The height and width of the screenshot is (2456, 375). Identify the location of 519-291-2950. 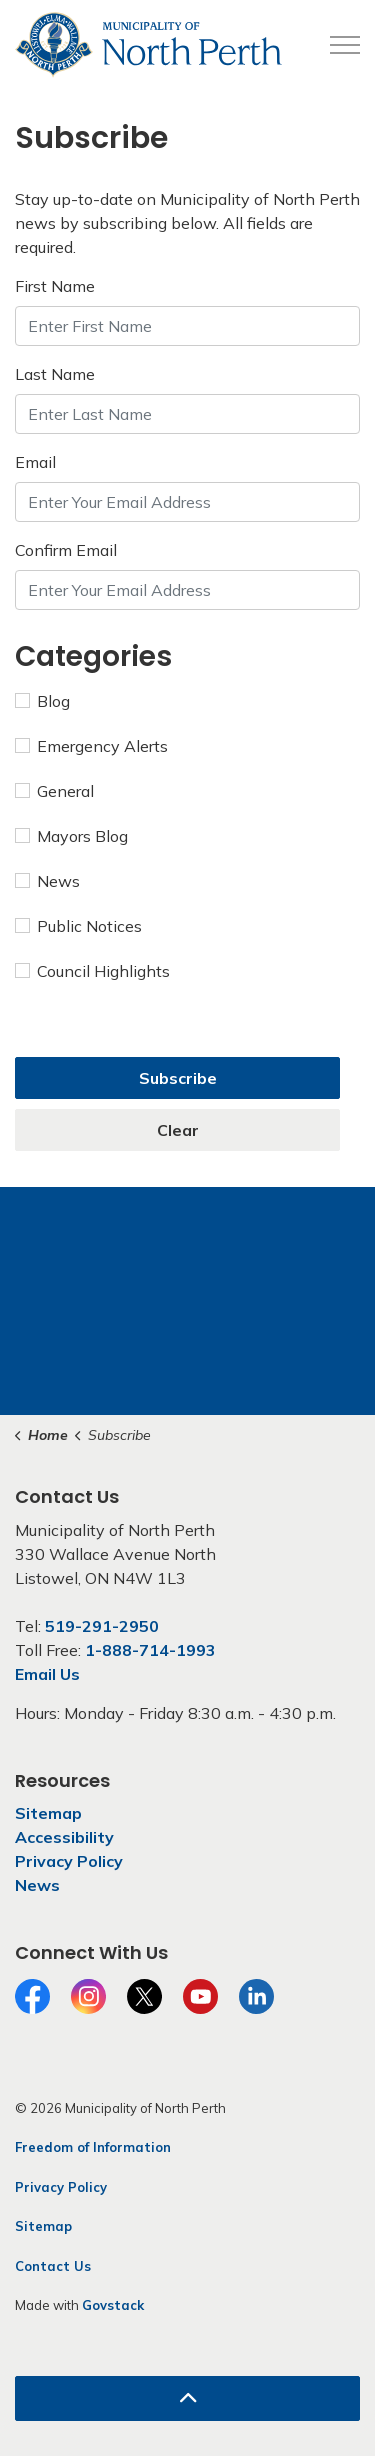
(102, 1626).